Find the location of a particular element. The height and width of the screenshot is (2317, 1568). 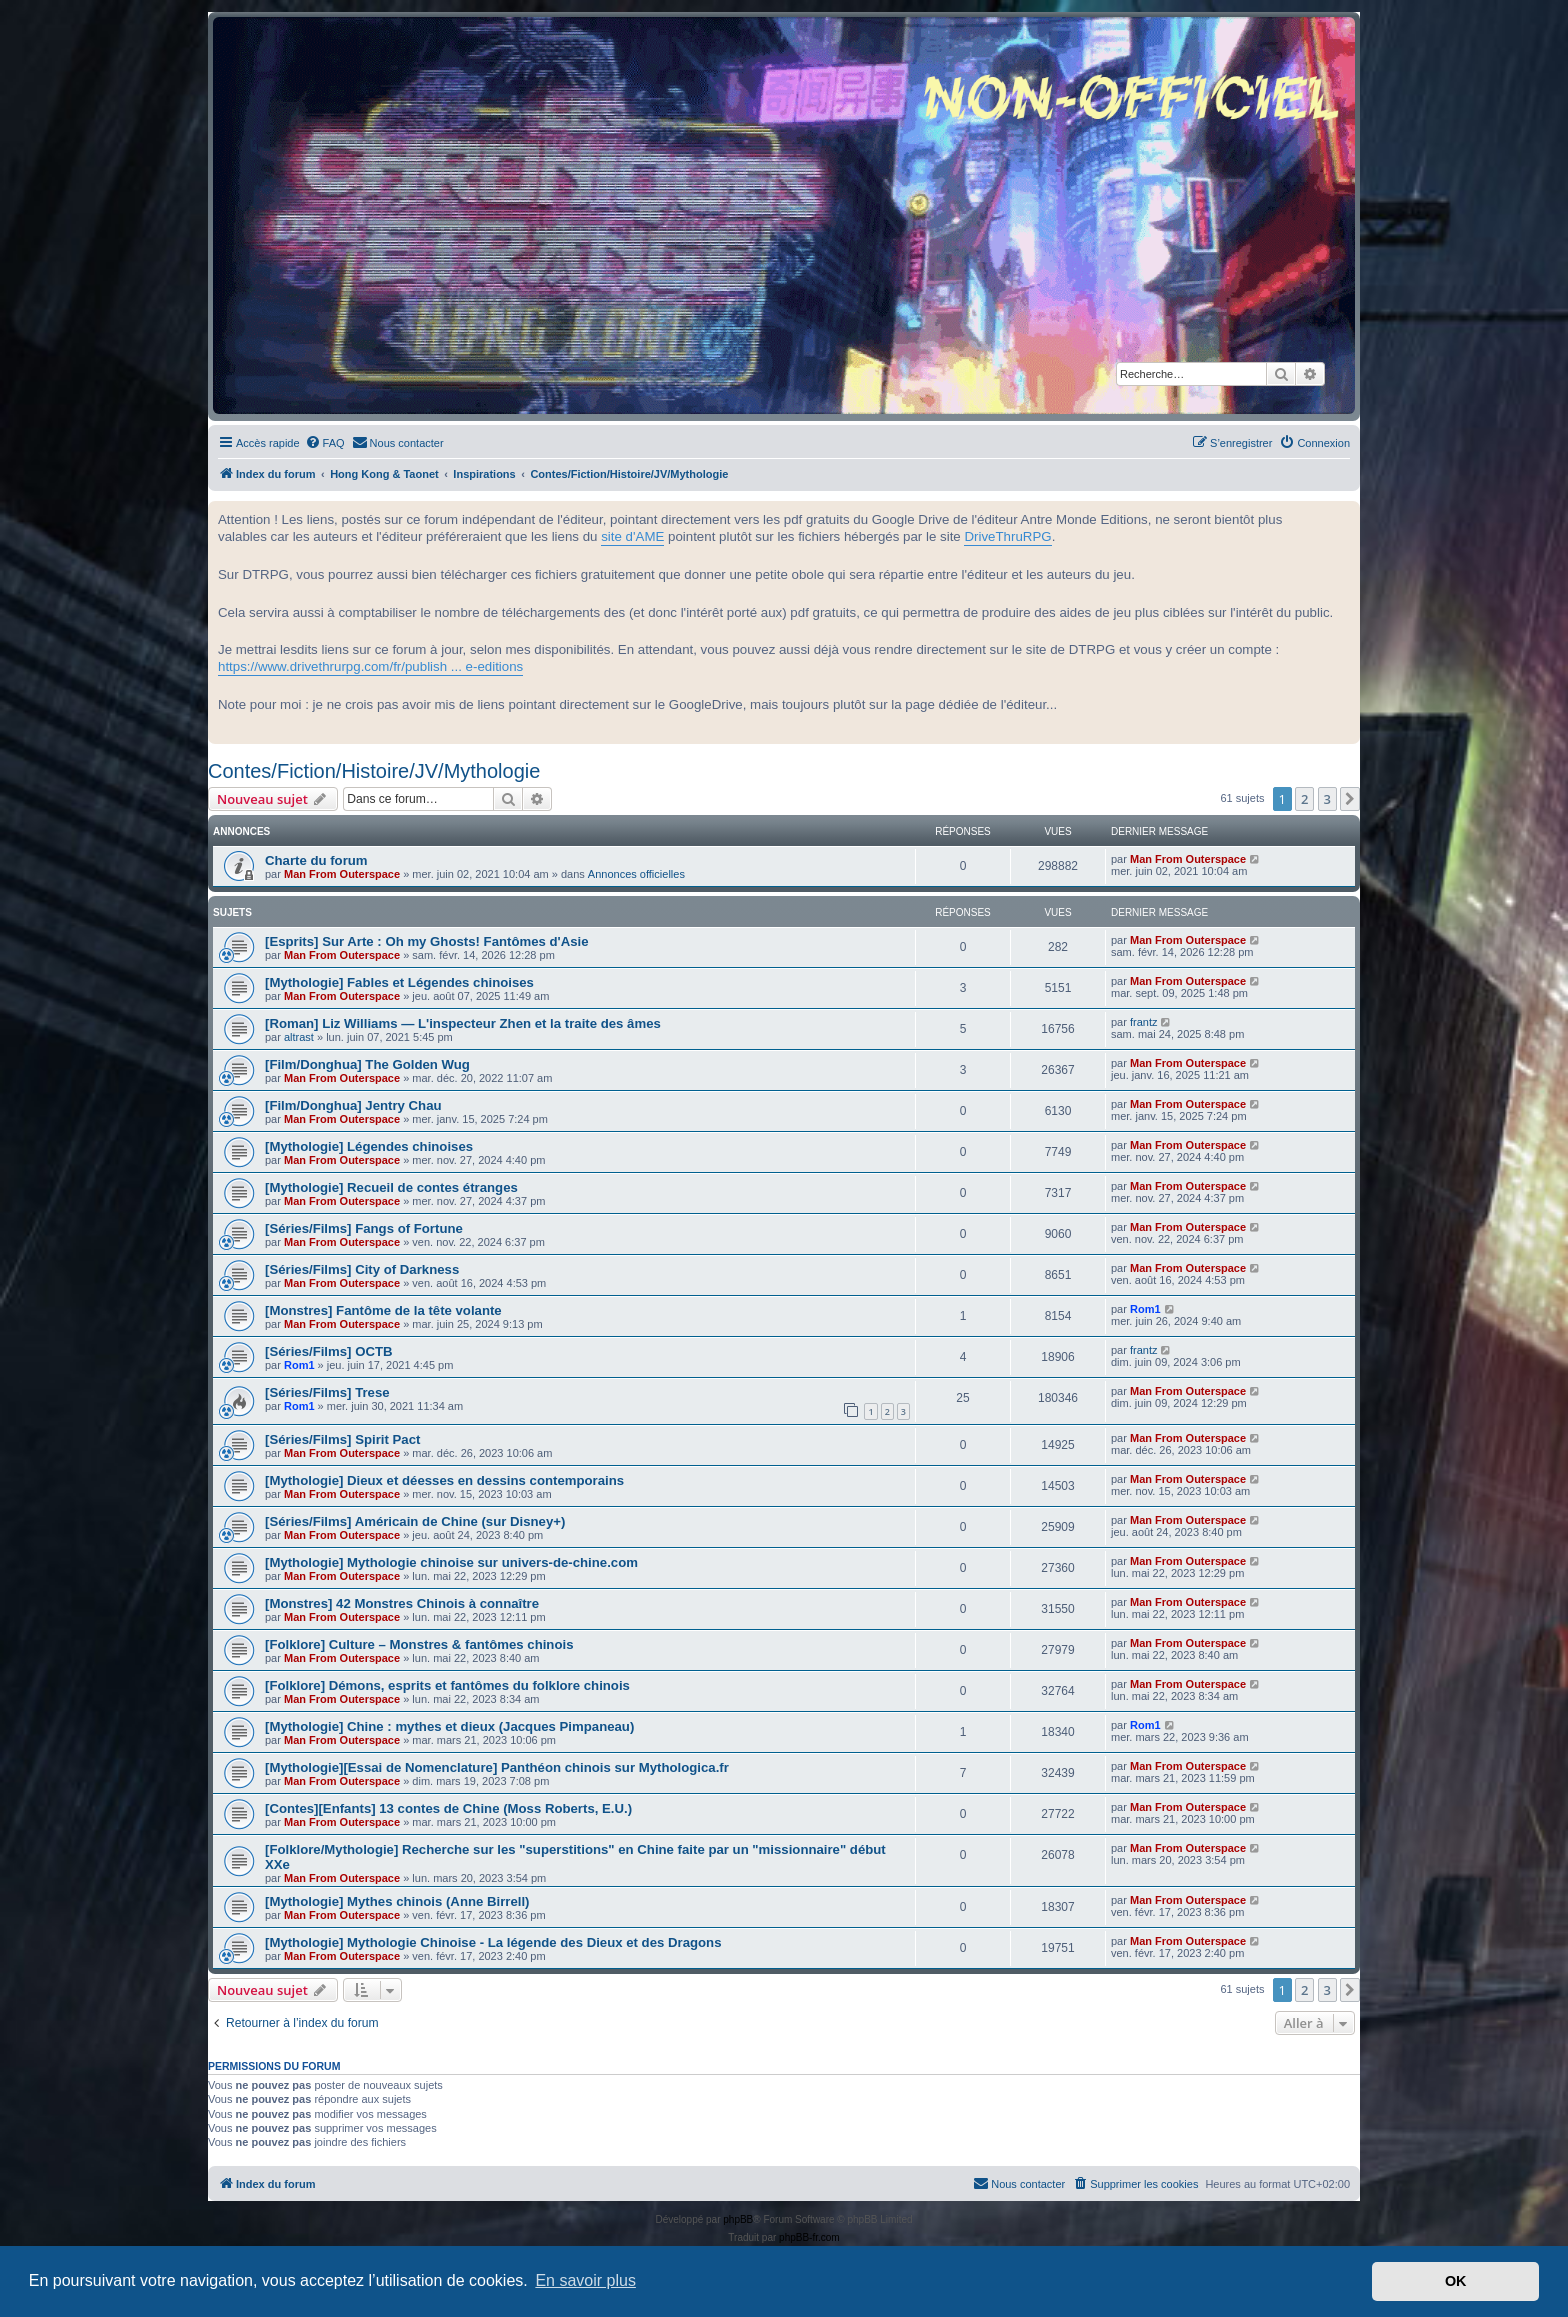

frantz is located at coordinates (1144, 1022).